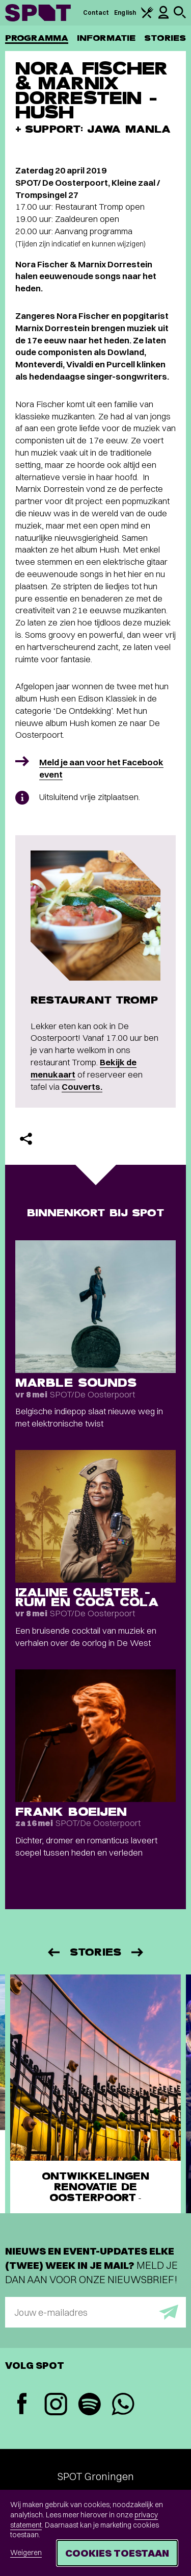  Describe the element at coordinates (36, 38) in the screenshot. I see `Programma` at that location.